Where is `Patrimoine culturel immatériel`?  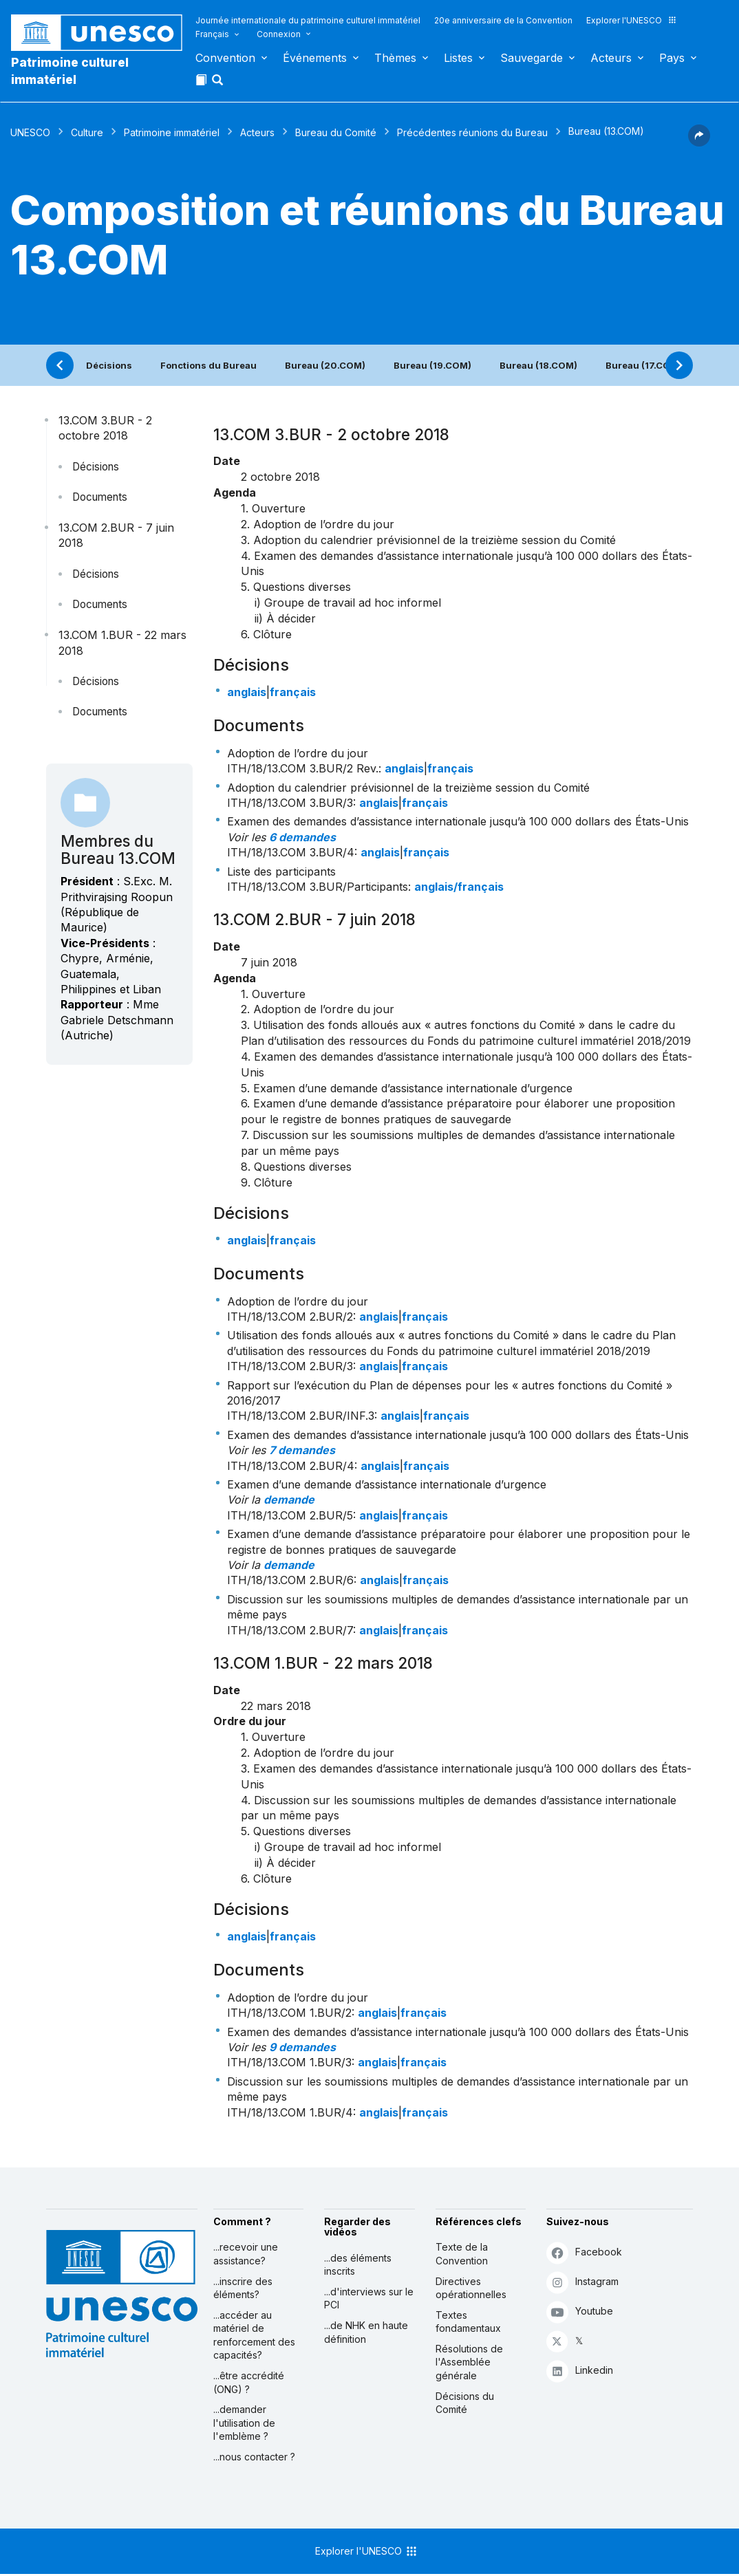 Patrimoine culturel immatériel is located at coordinates (70, 71).